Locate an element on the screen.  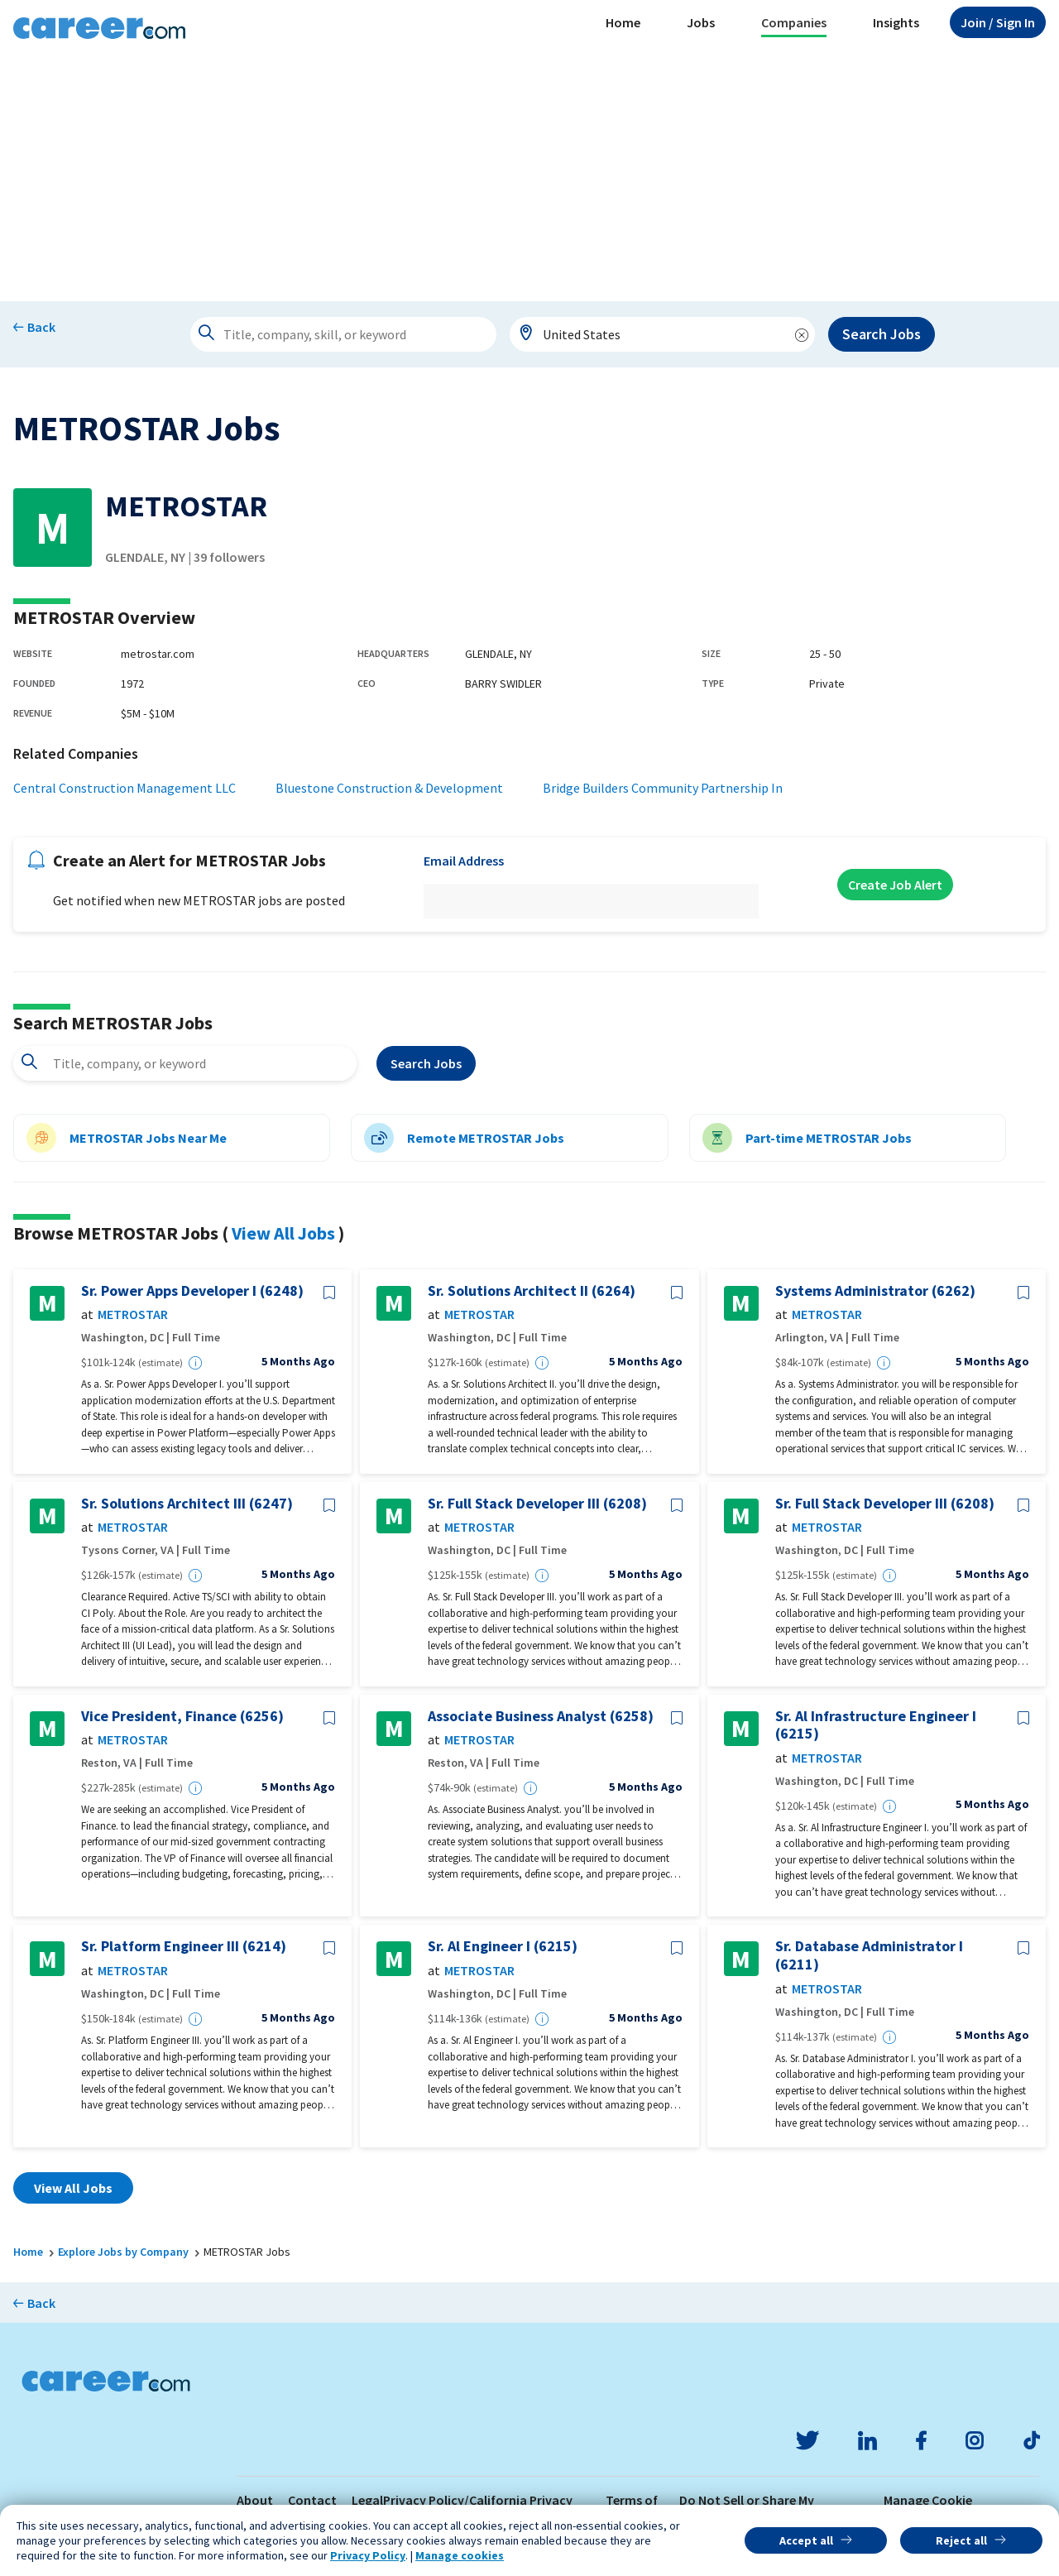
Jobs [button] is located at coordinates (701, 22).